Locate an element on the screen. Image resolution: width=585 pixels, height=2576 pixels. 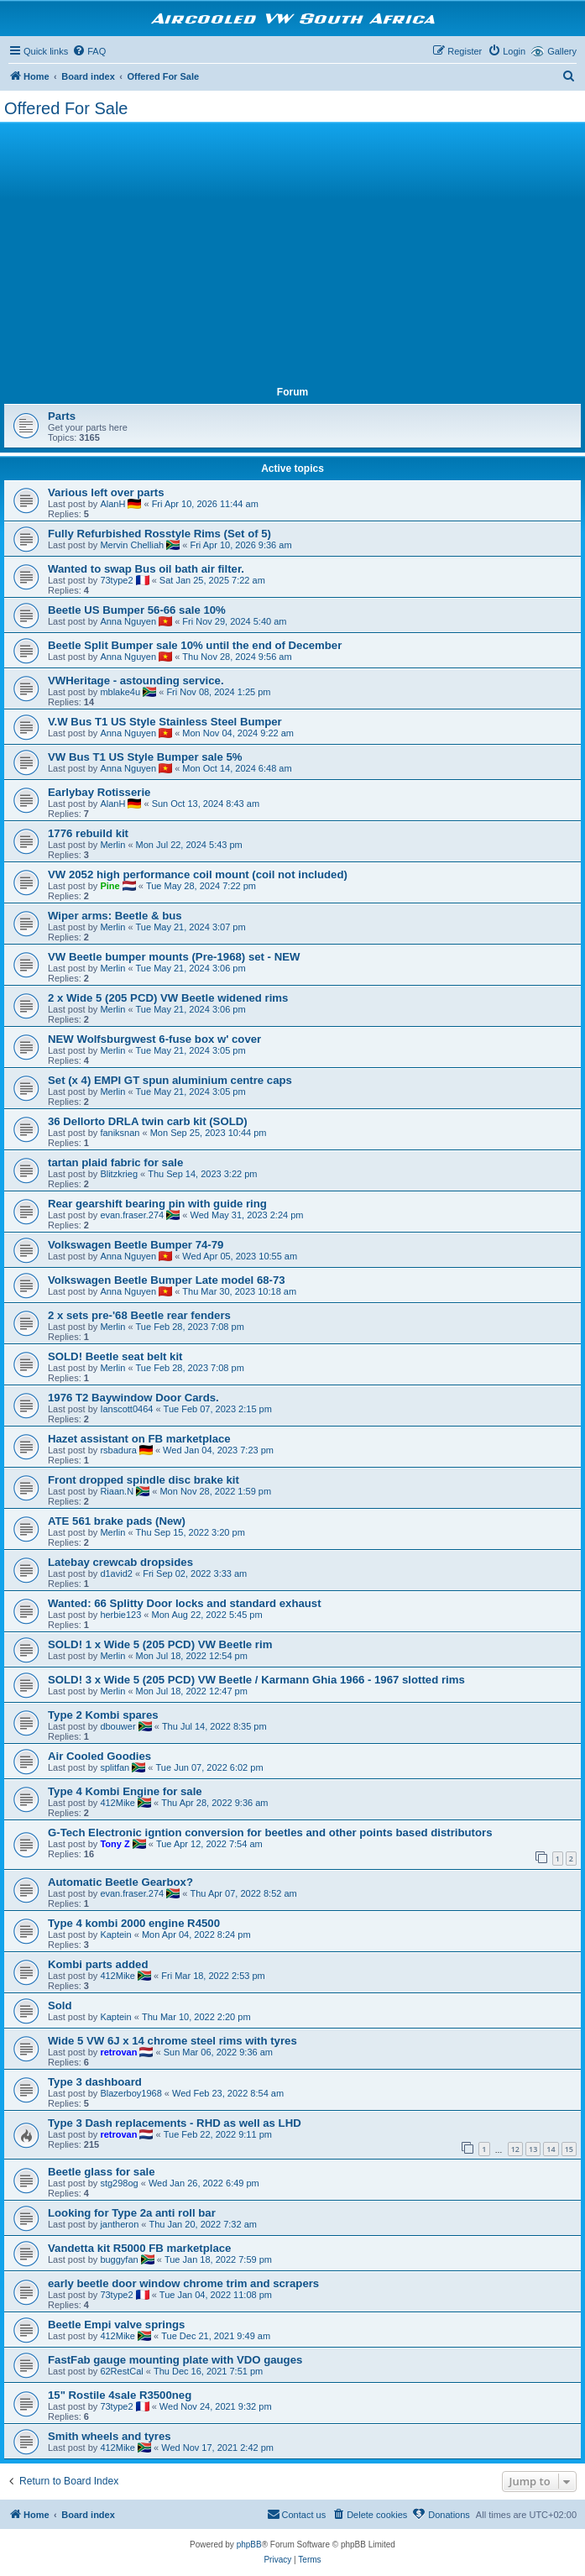
Blitzkrieg is located at coordinates (119, 1174).